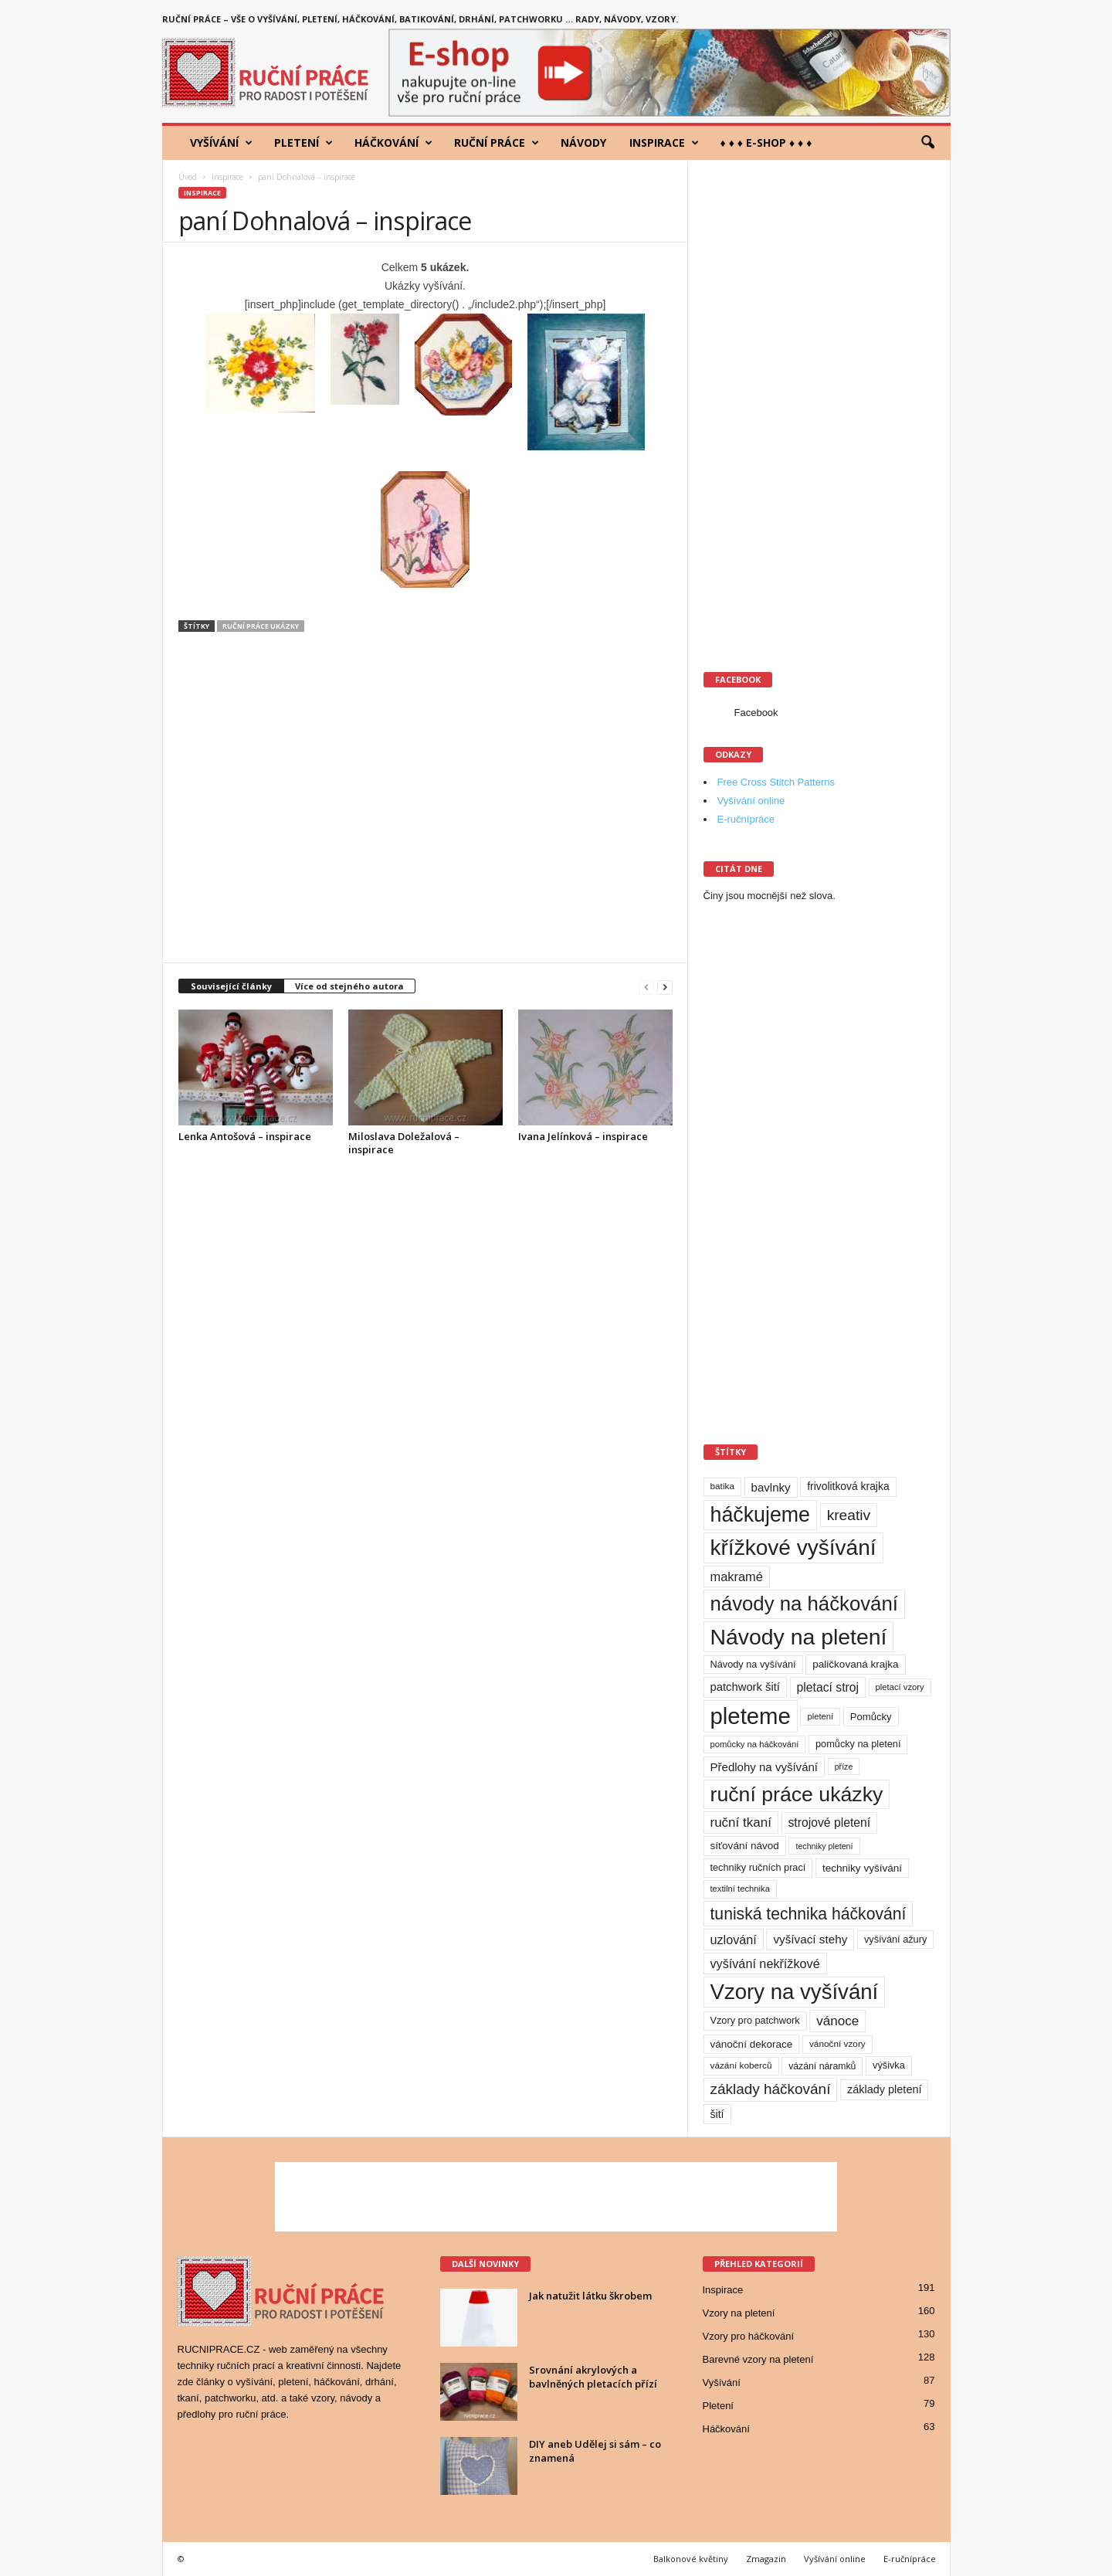 The width and height of the screenshot is (1112, 2576). What do you see at coordinates (829, 1822) in the screenshot?
I see `strojové pletení [strojové pletení (21 položek)]` at bounding box center [829, 1822].